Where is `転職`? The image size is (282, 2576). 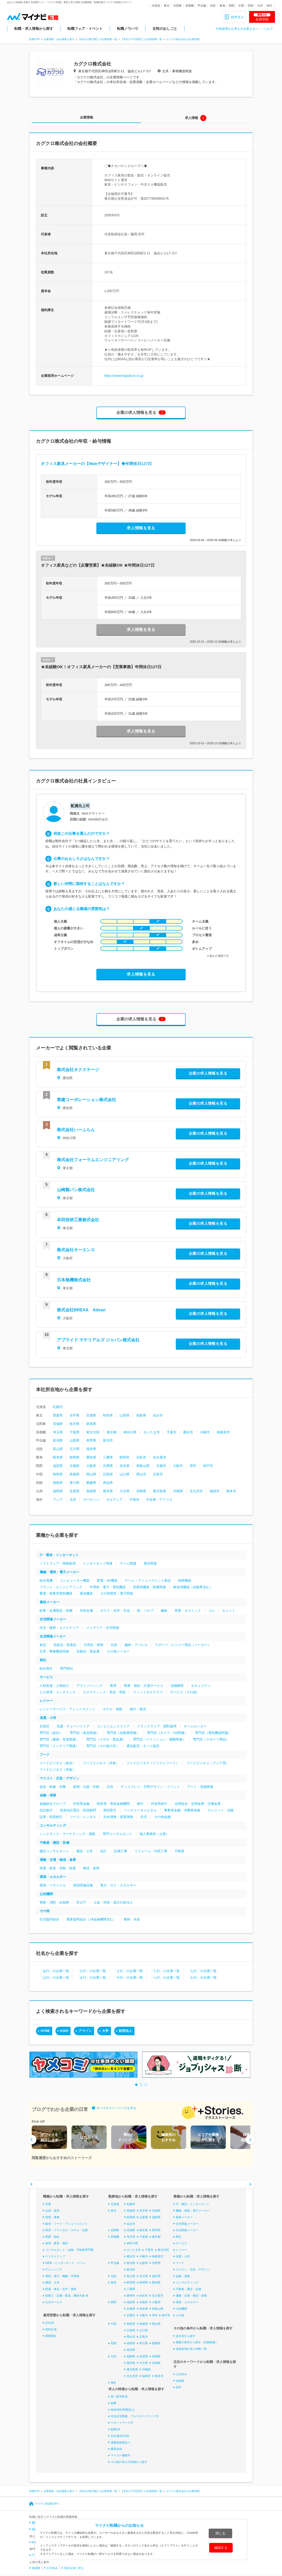
転職 is located at coordinates (34, 2542).